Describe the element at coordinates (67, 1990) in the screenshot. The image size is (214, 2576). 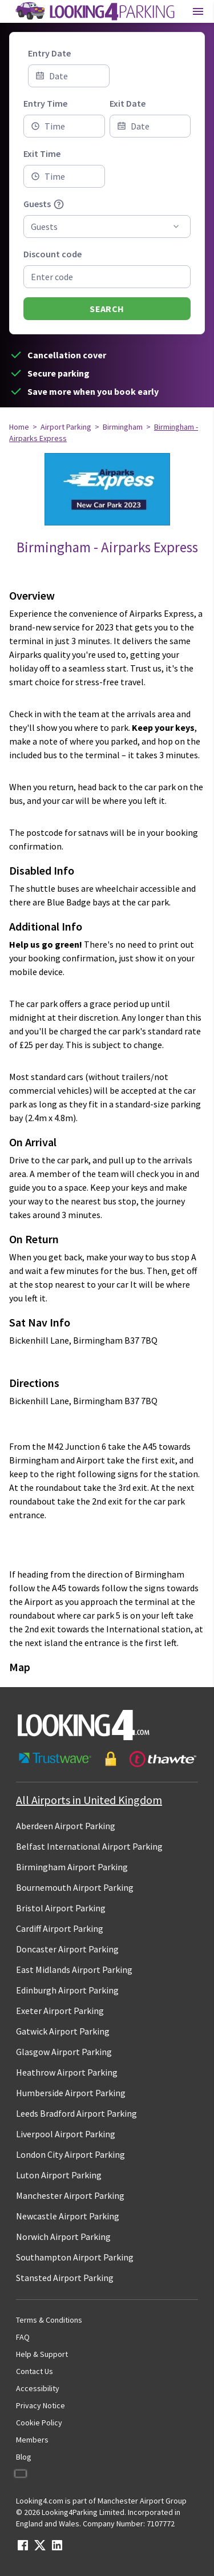
I see `Edinburgh Airport Parking` at that location.